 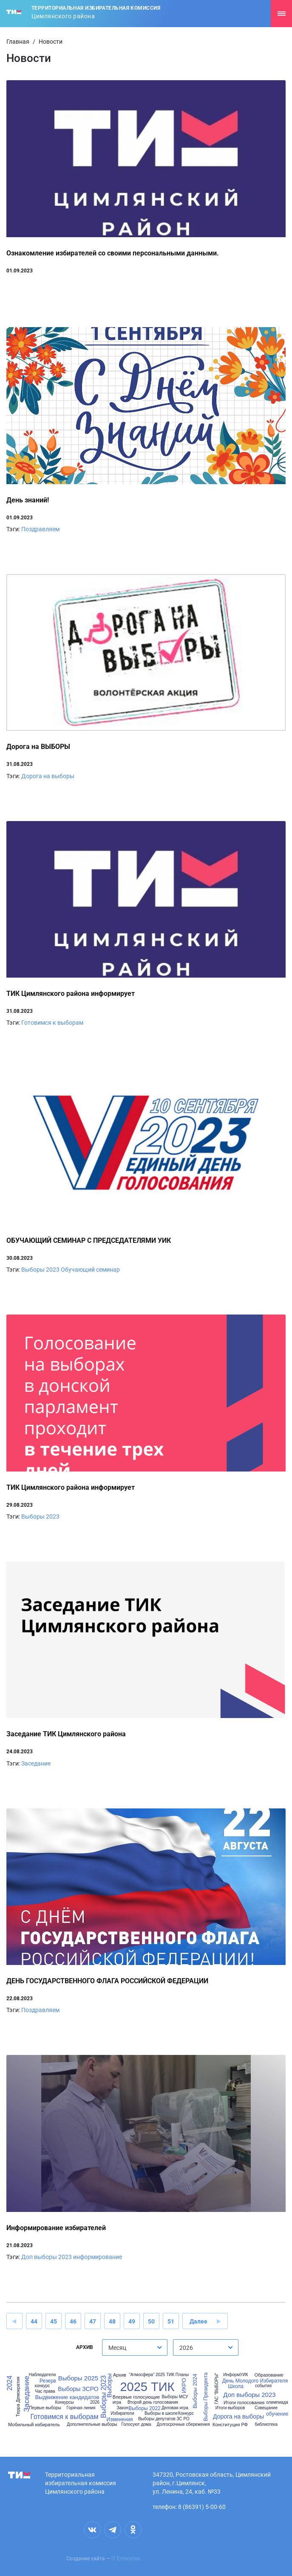 What do you see at coordinates (97, 2257) in the screenshot?
I see `информирование` at bounding box center [97, 2257].